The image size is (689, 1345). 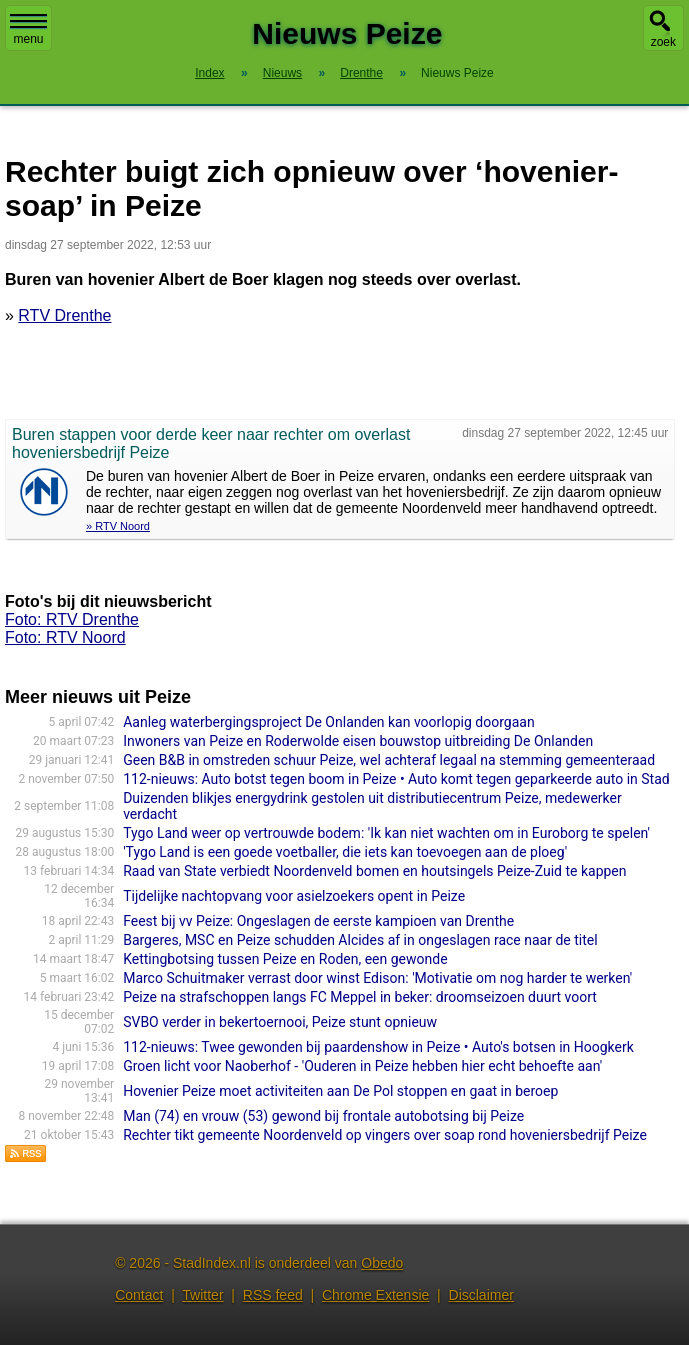 What do you see at coordinates (285, 959) in the screenshot?
I see `Kettingbotsing tussen Peize en Roden, een gewonde` at bounding box center [285, 959].